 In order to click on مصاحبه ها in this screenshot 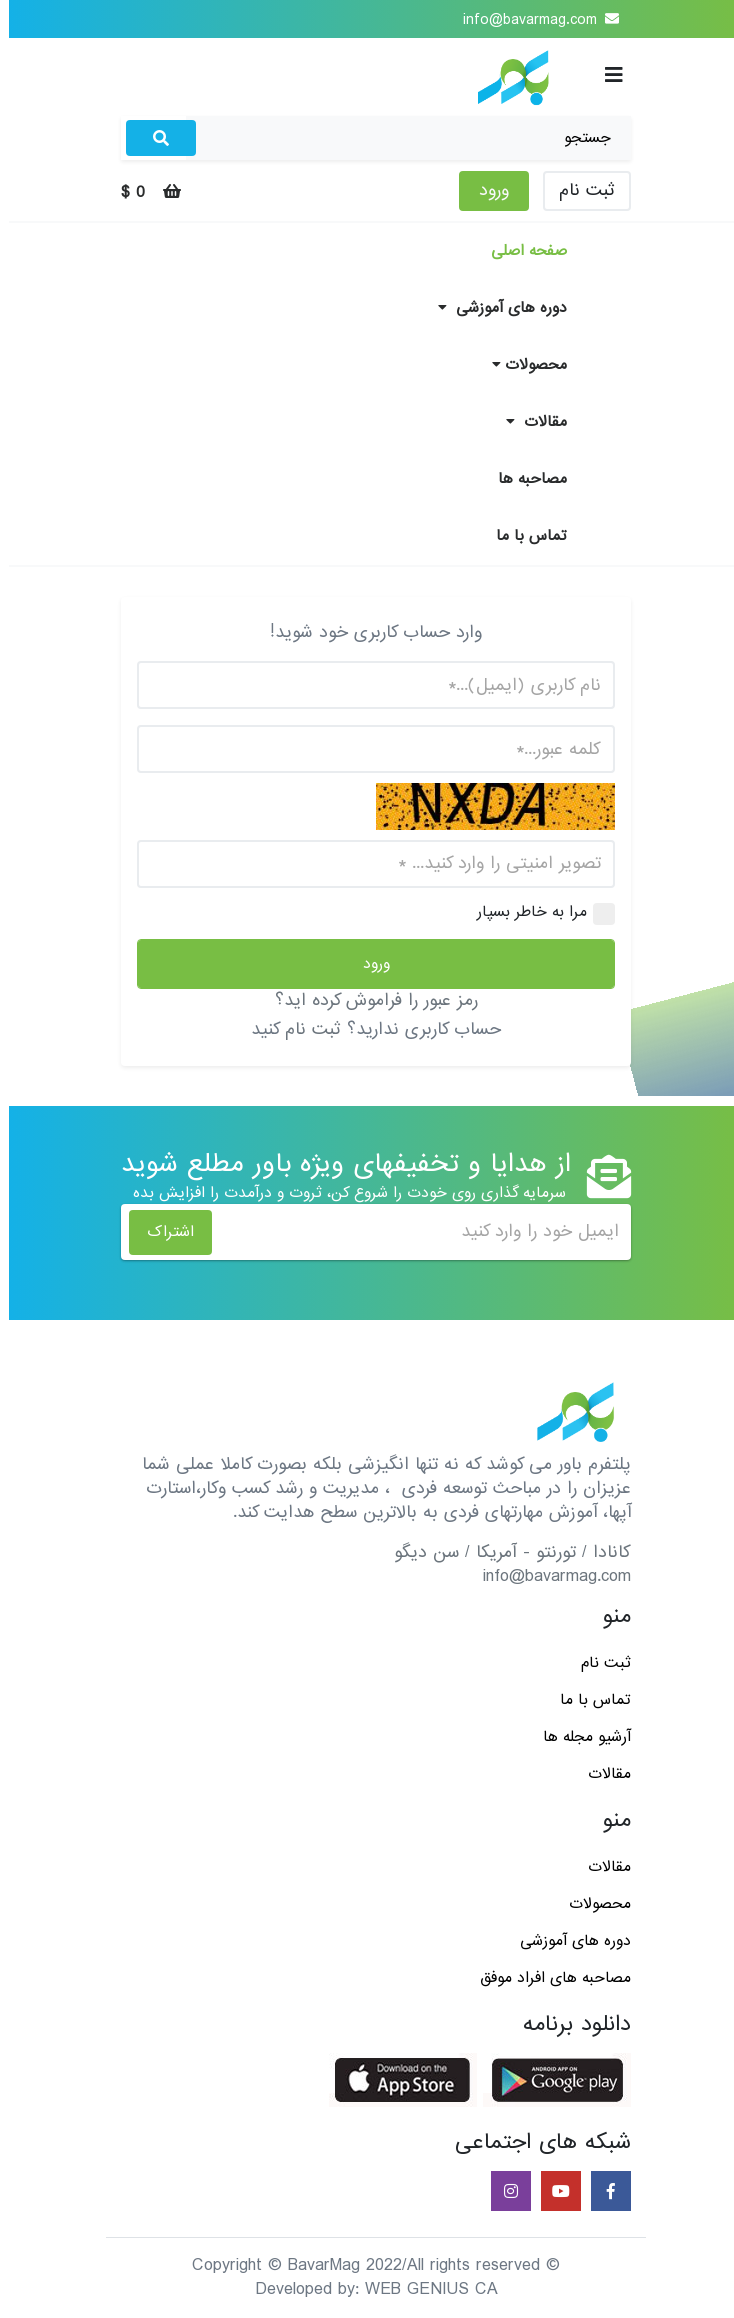, I will do `click(523, 479)`.